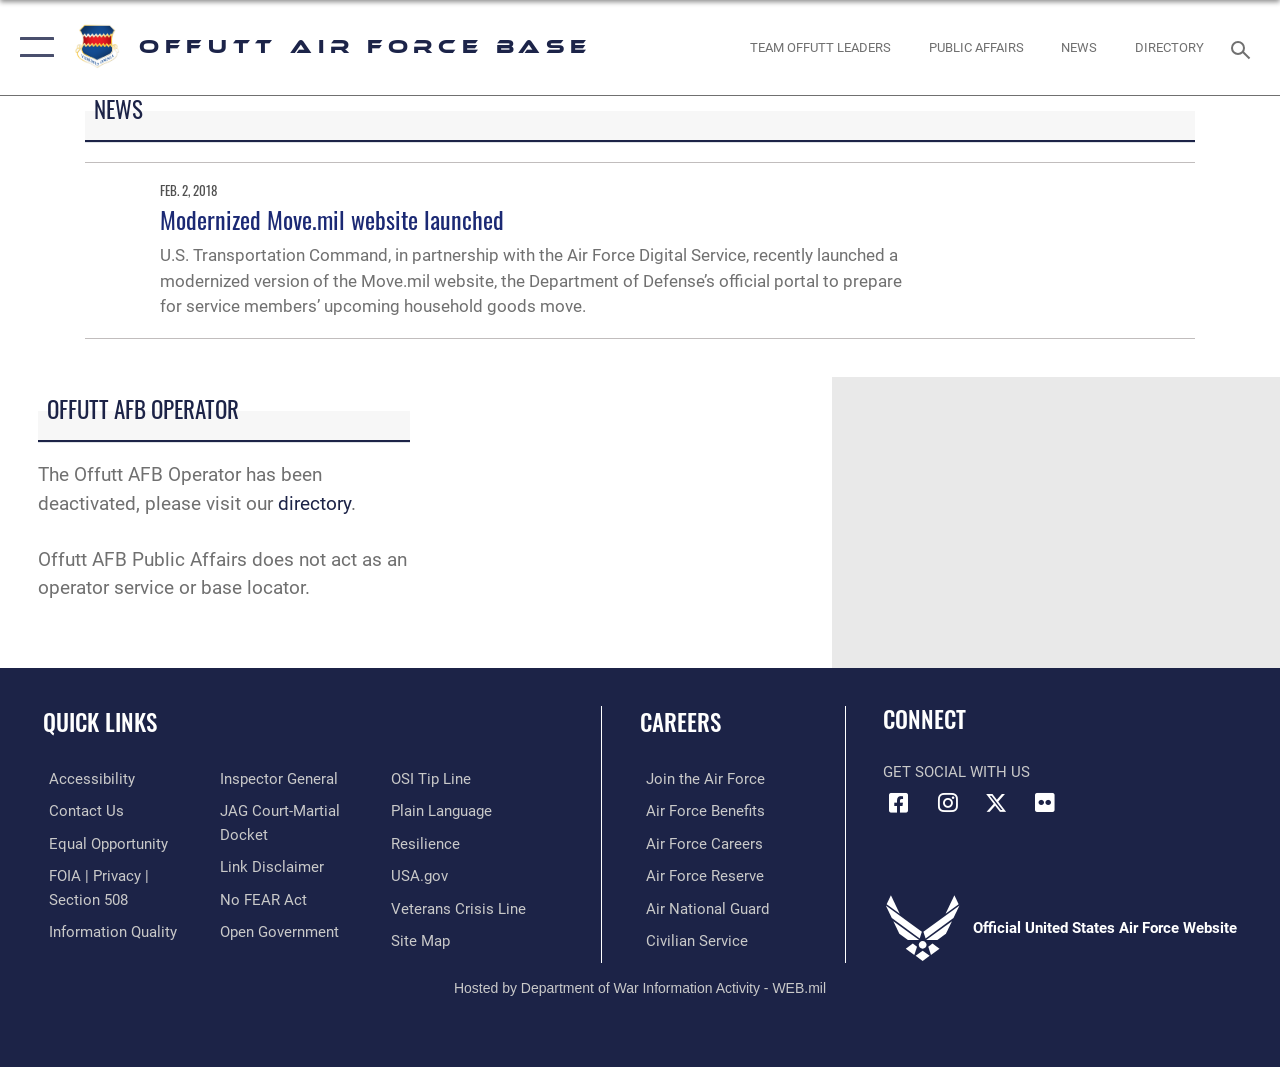 Image resolution: width=1280 pixels, height=1067 pixels. What do you see at coordinates (640, 985) in the screenshot?
I see `Hosted by Department of War Information Activity - WEB.mil` at bounding box center [640, 985].